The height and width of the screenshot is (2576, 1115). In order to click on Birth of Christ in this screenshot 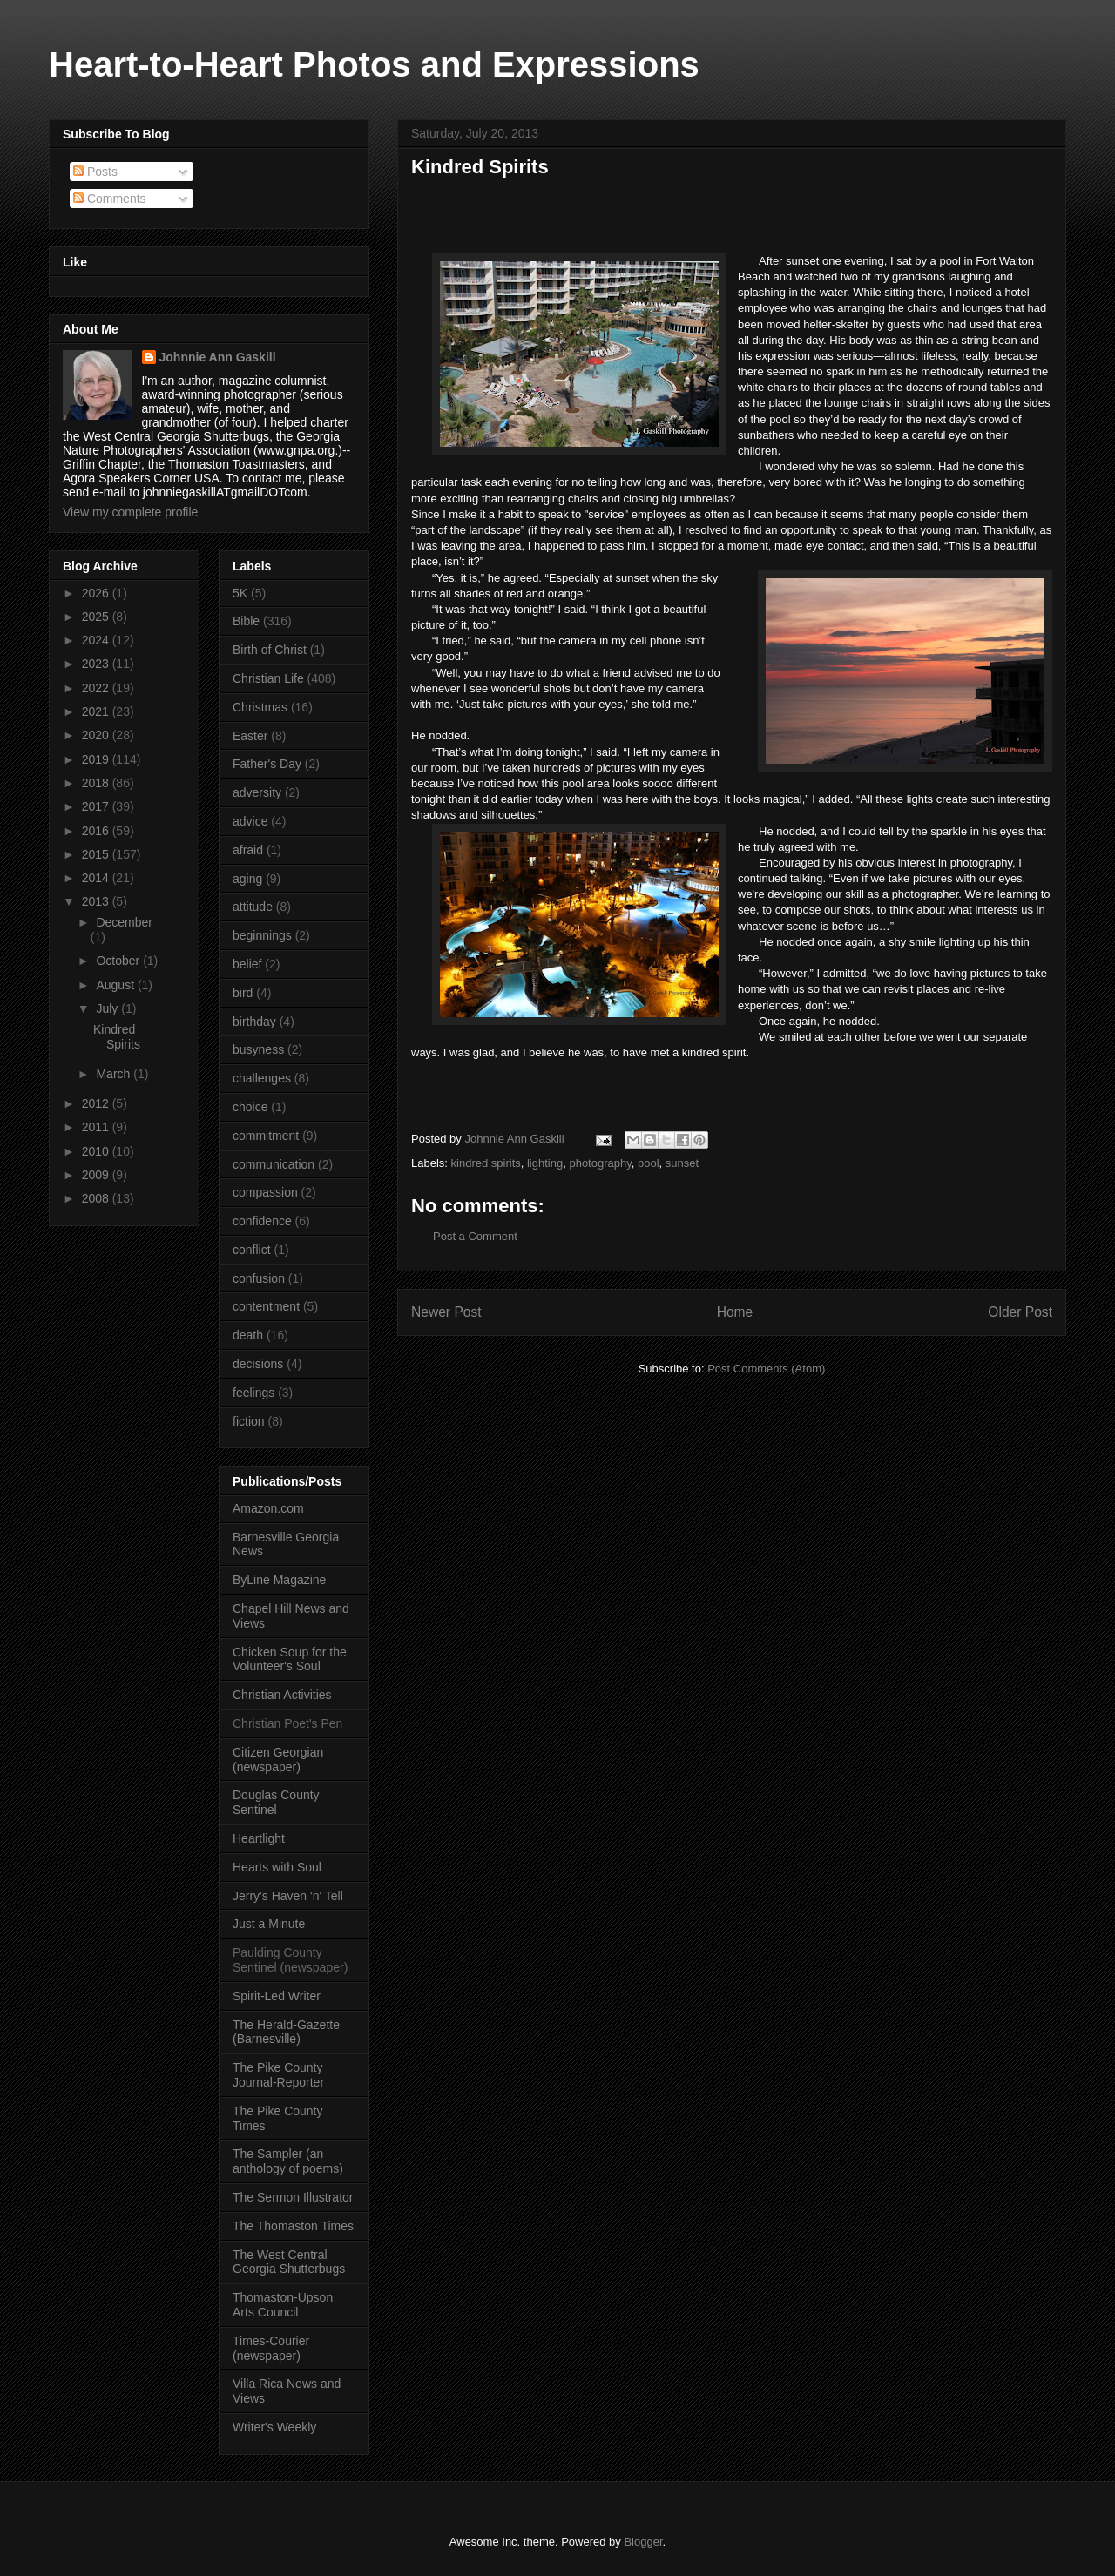, I will do `click(270, 650)`.